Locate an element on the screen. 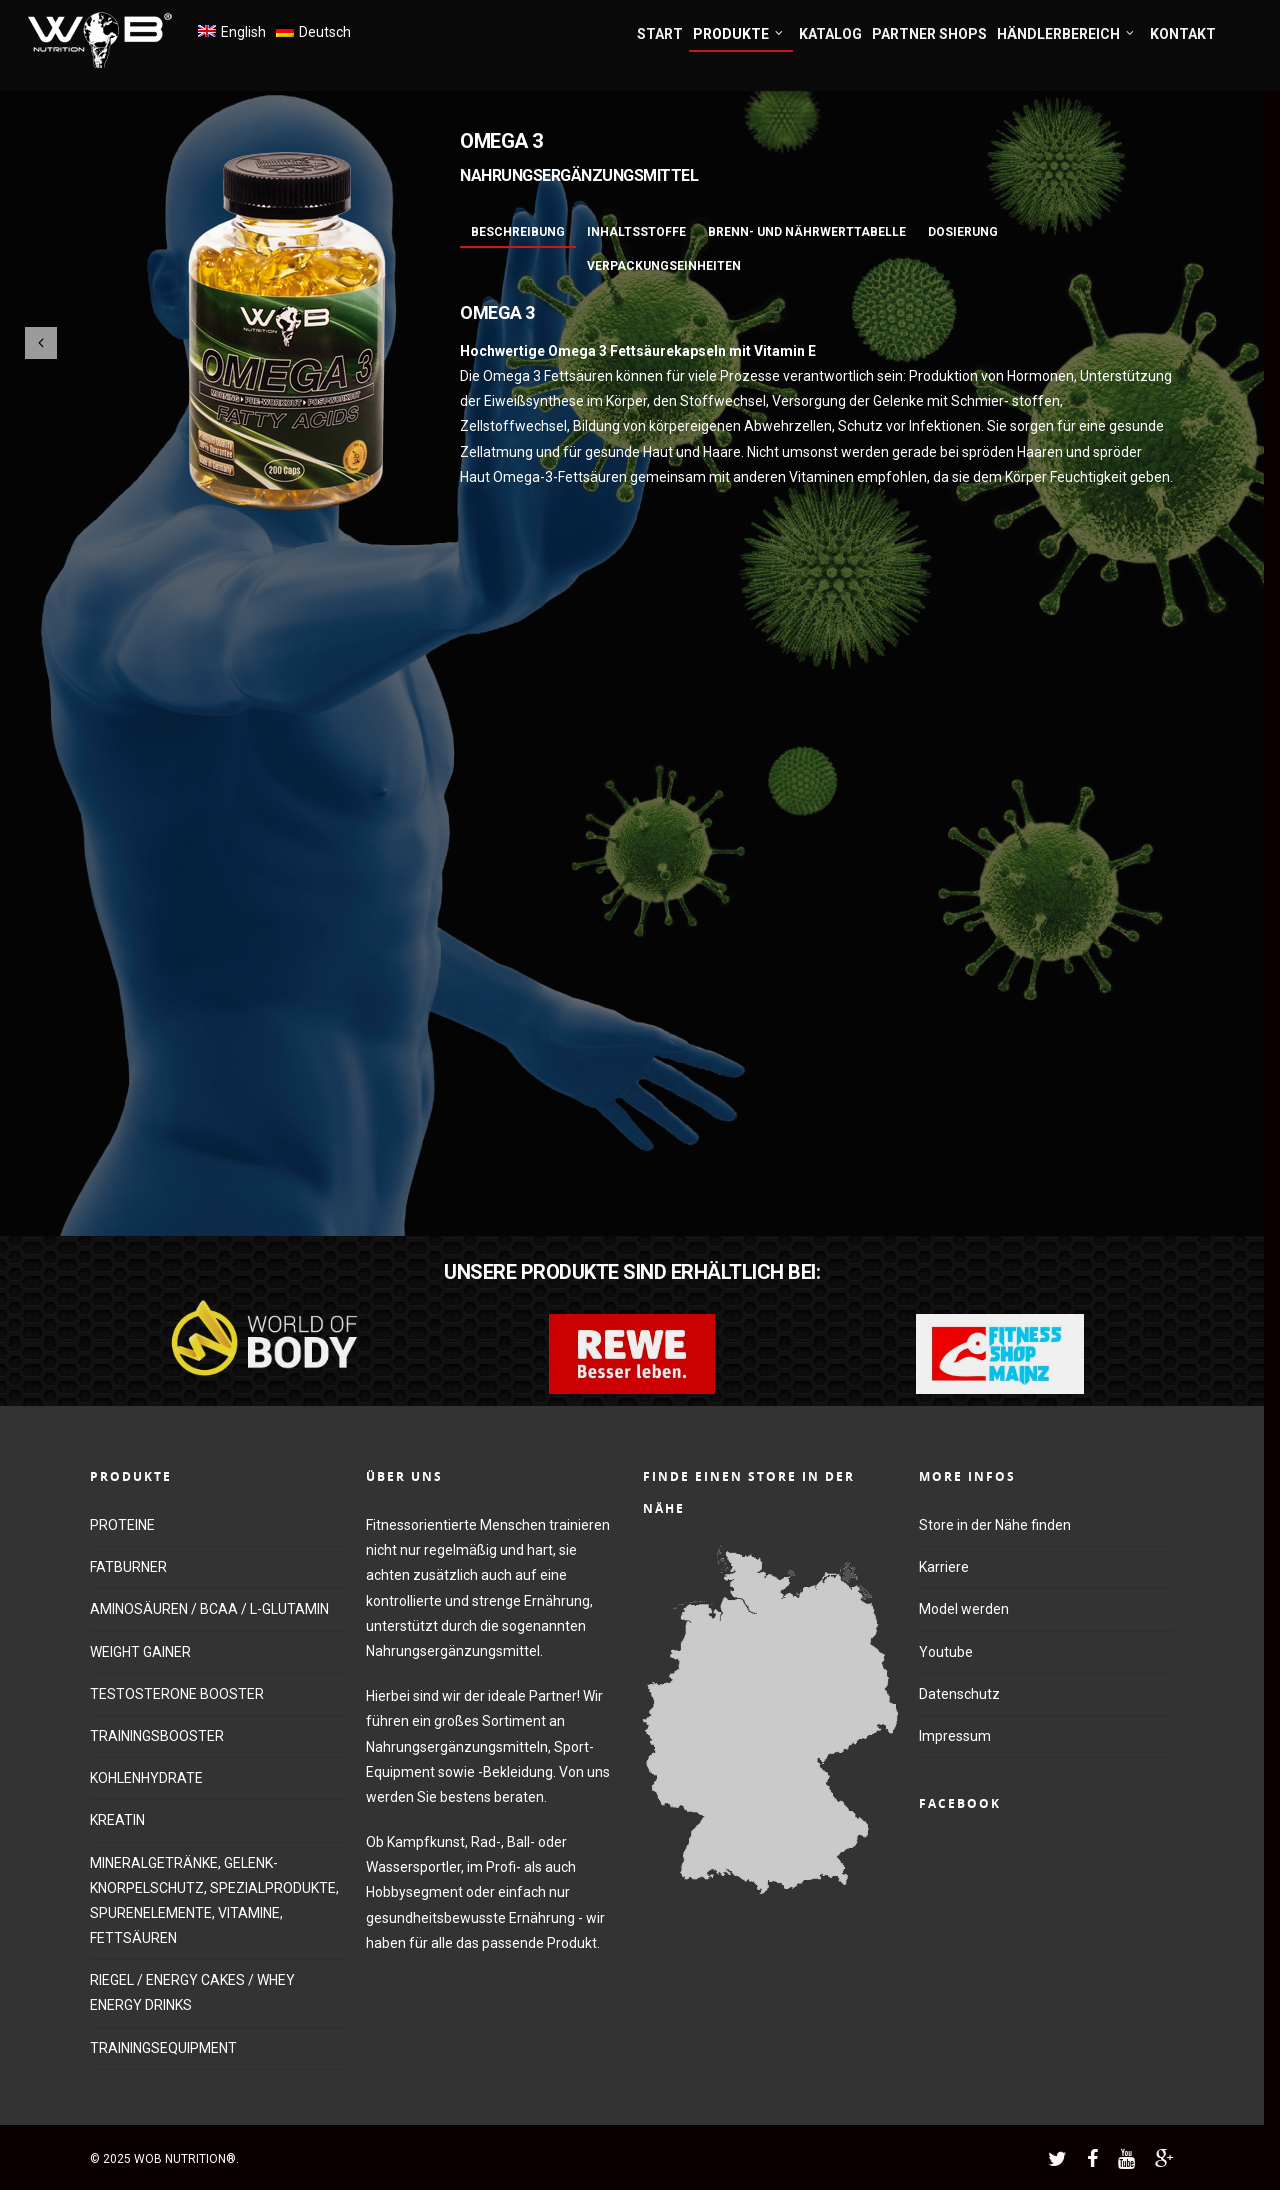 This screenshot has height=2190, width=1280. Karriere is located at coordinates (944, 1567).